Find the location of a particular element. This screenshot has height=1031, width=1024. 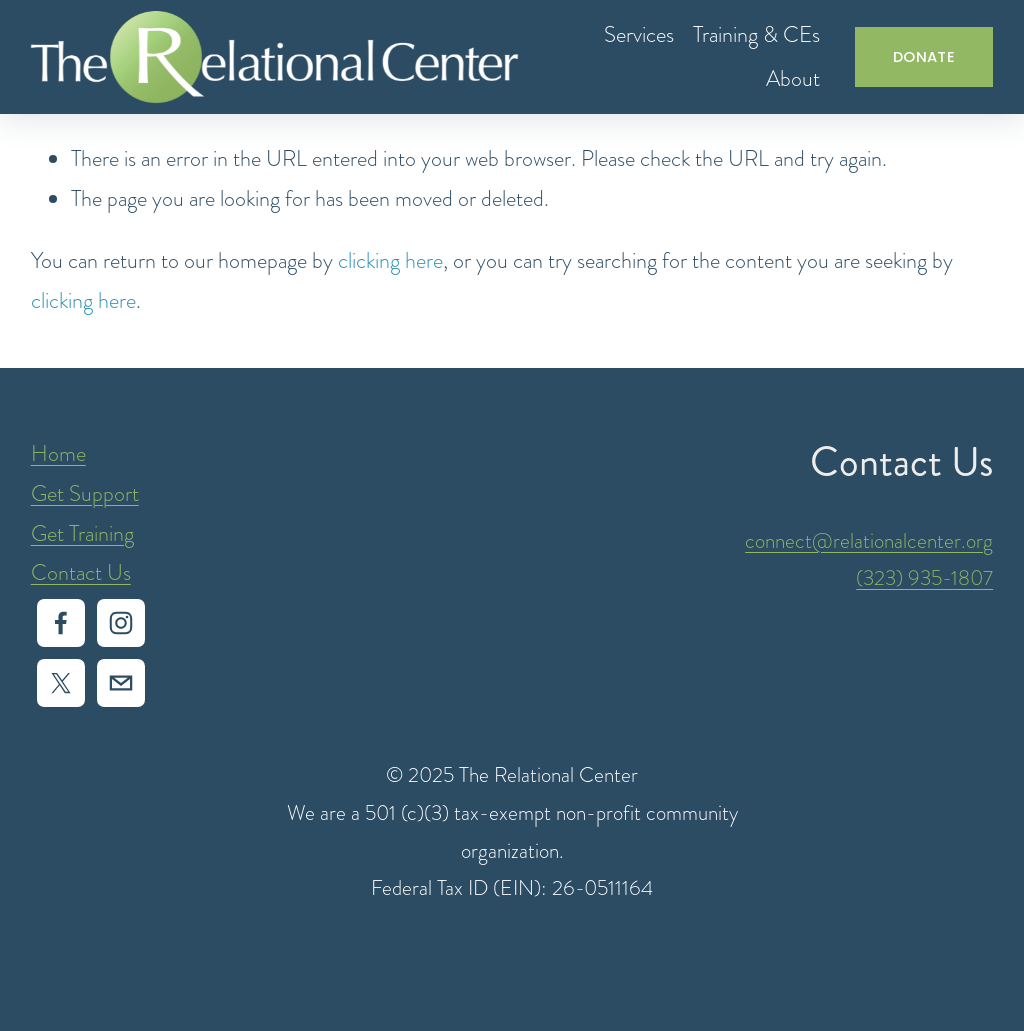

[X] is located at coordinates (61, 683).